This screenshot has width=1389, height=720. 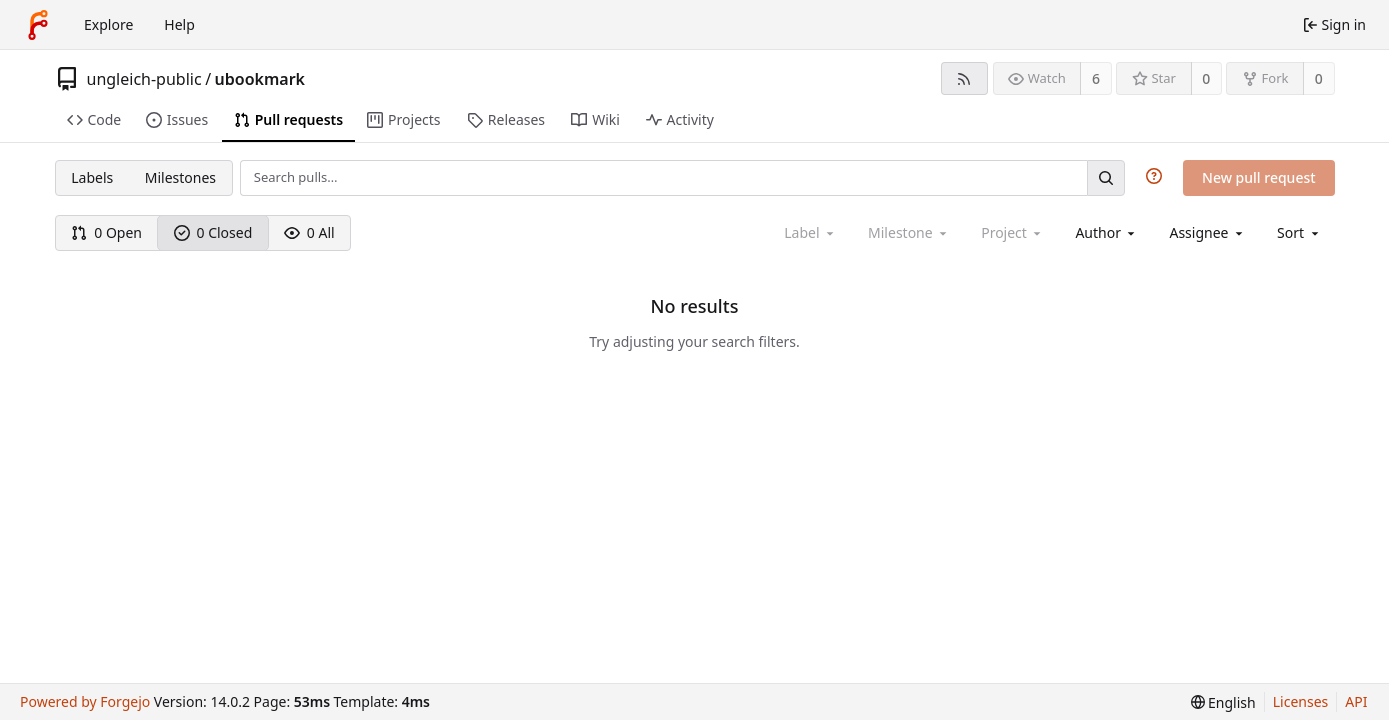 What do you see at coordinates (260, 79) in the screenshot?
I see `ubookmark` at bounding box center [260, 79].